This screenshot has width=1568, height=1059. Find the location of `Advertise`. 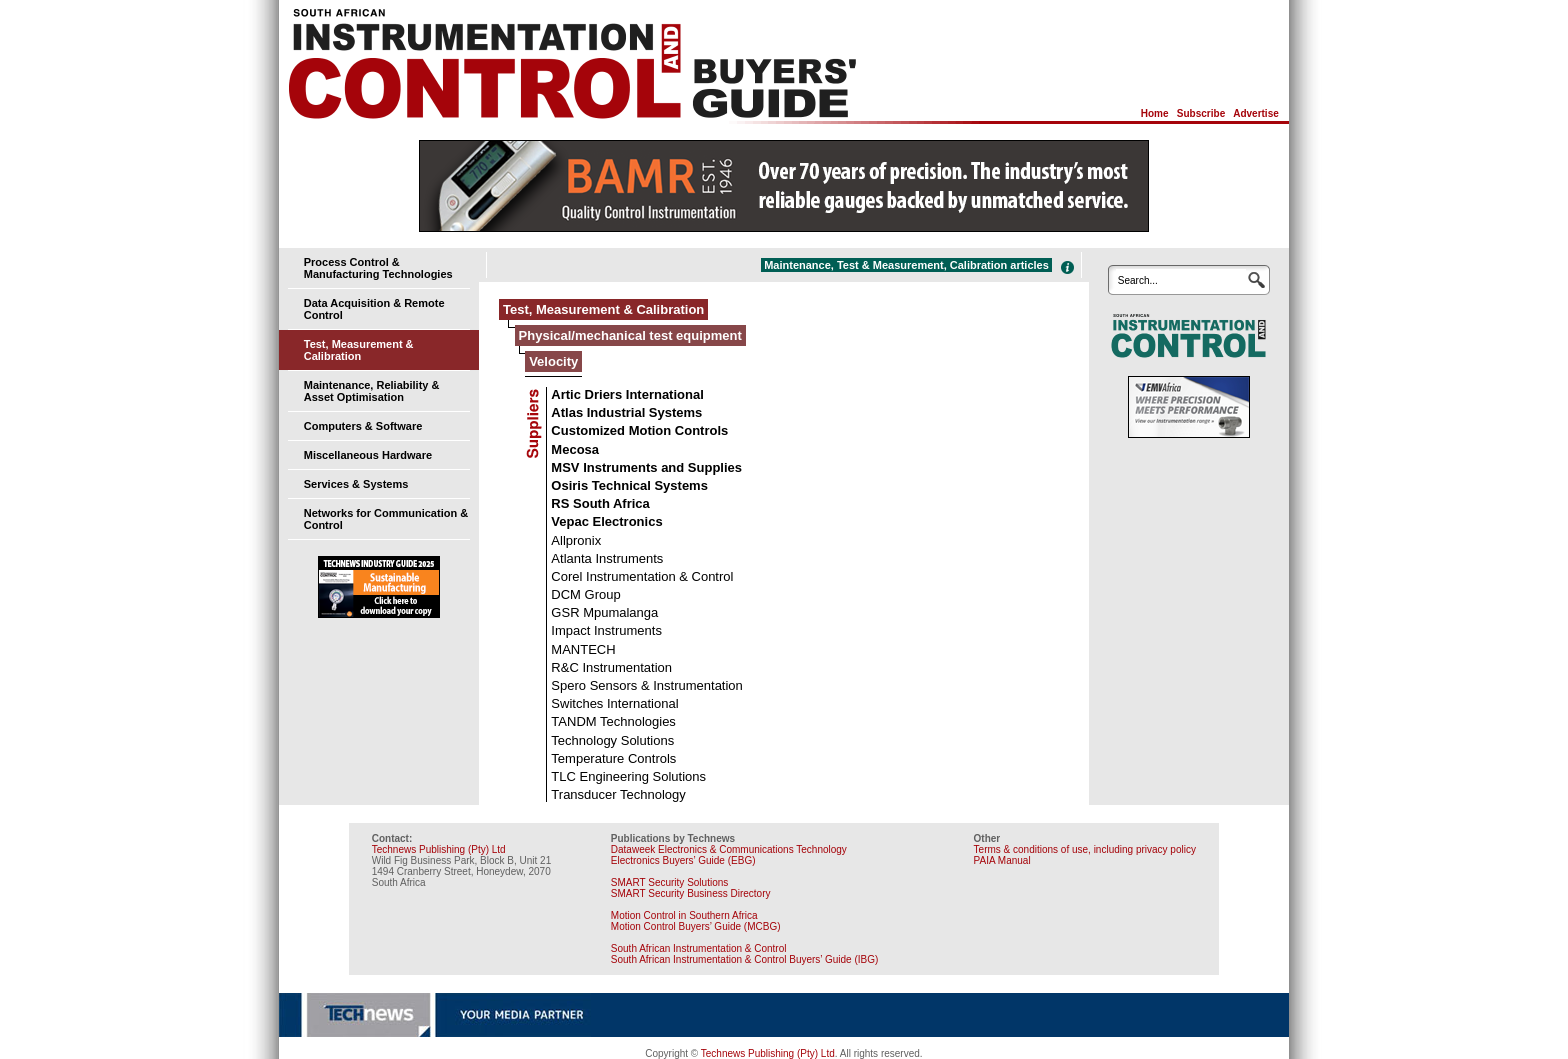

Advertise is located at coordinates (1256, 113).